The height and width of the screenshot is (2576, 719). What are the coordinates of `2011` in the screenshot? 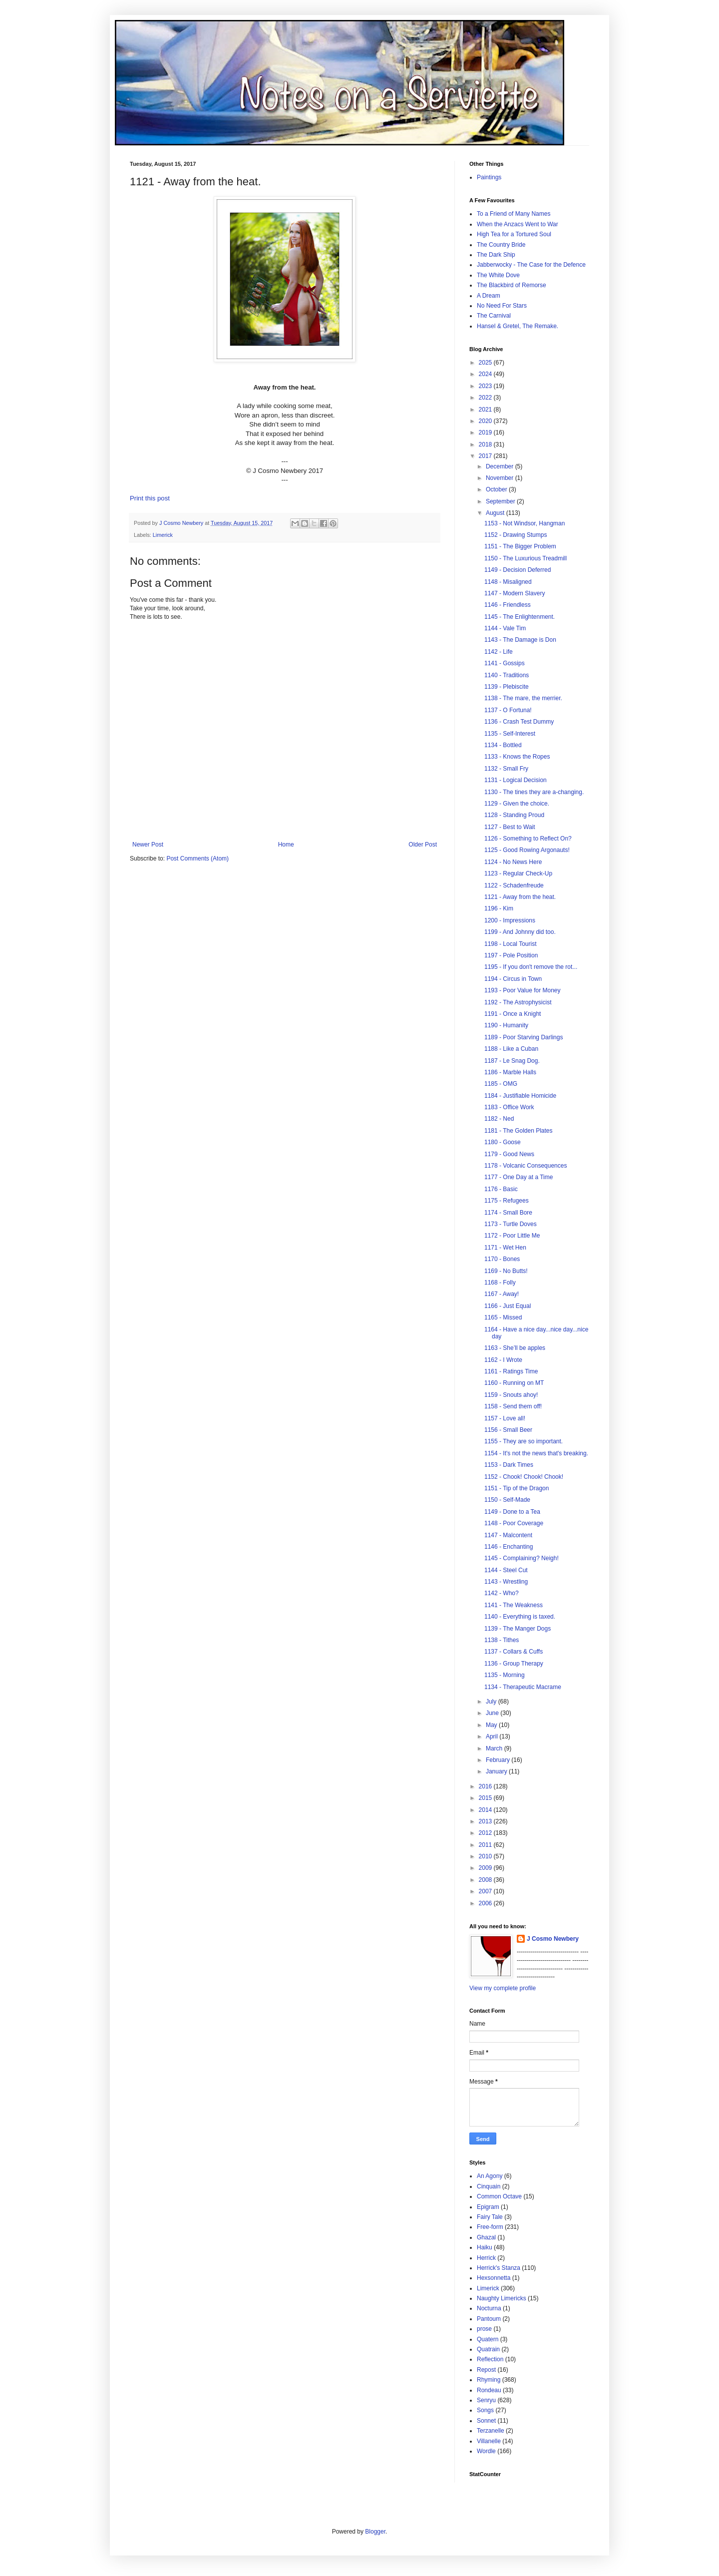 It's located at (486, 1844).